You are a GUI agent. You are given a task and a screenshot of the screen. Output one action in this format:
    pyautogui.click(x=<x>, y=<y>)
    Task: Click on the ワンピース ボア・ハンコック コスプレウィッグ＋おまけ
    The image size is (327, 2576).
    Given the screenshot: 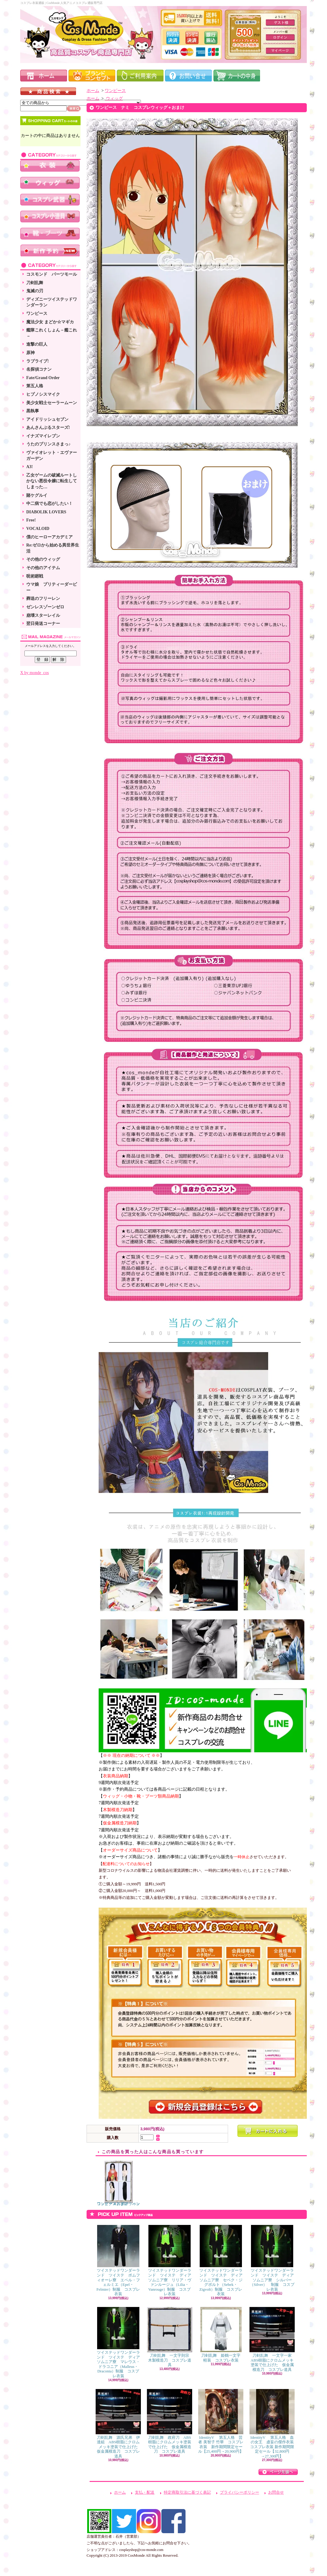 What is the action you would take?
    pyautogui.click(x=118, y=2183)
    